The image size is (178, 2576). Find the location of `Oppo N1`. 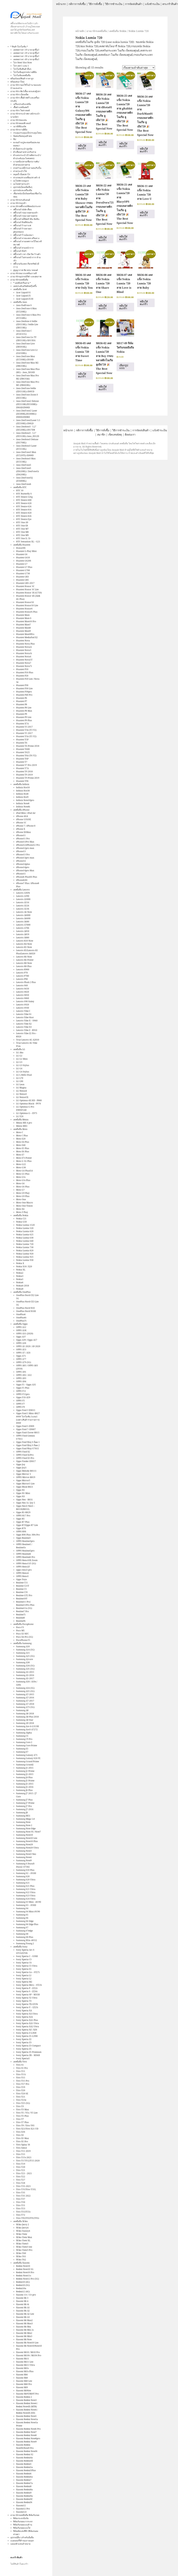

Oppo N1 is located at coordinates (20, 1489).